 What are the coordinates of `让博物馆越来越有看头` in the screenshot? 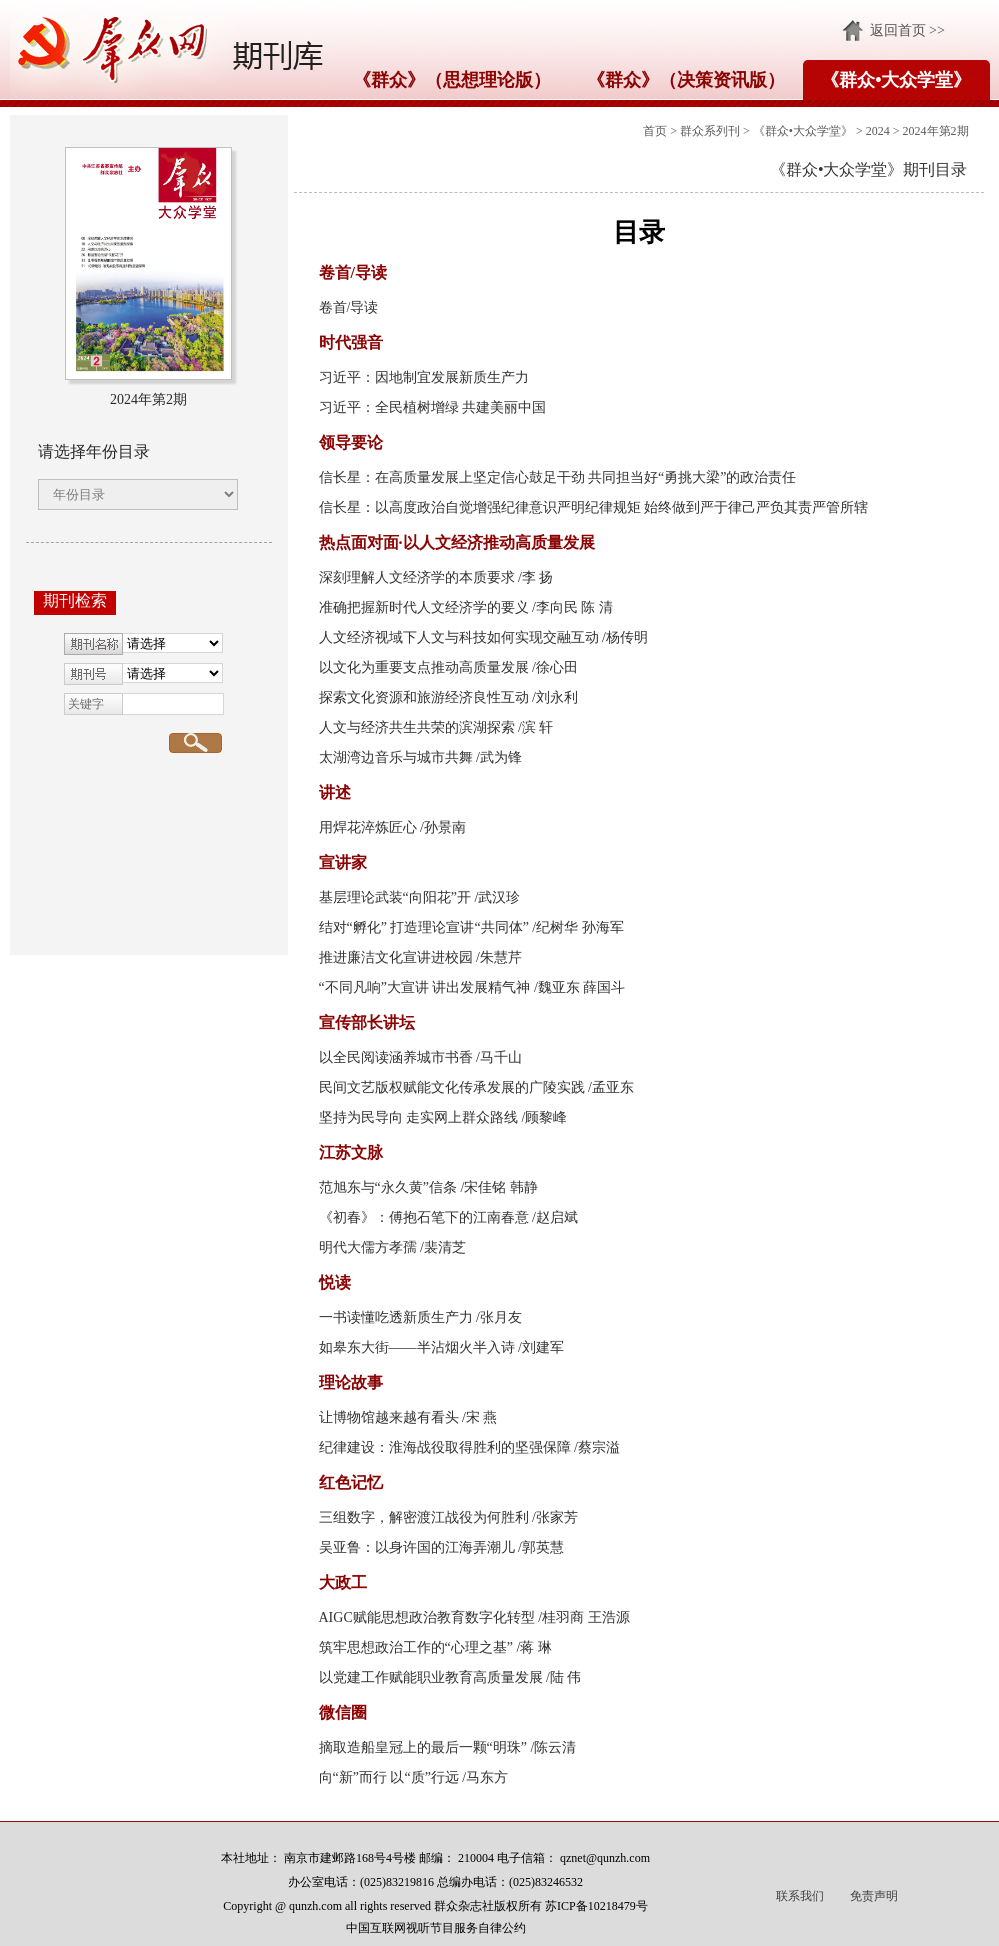 It's located at (389, 1417).